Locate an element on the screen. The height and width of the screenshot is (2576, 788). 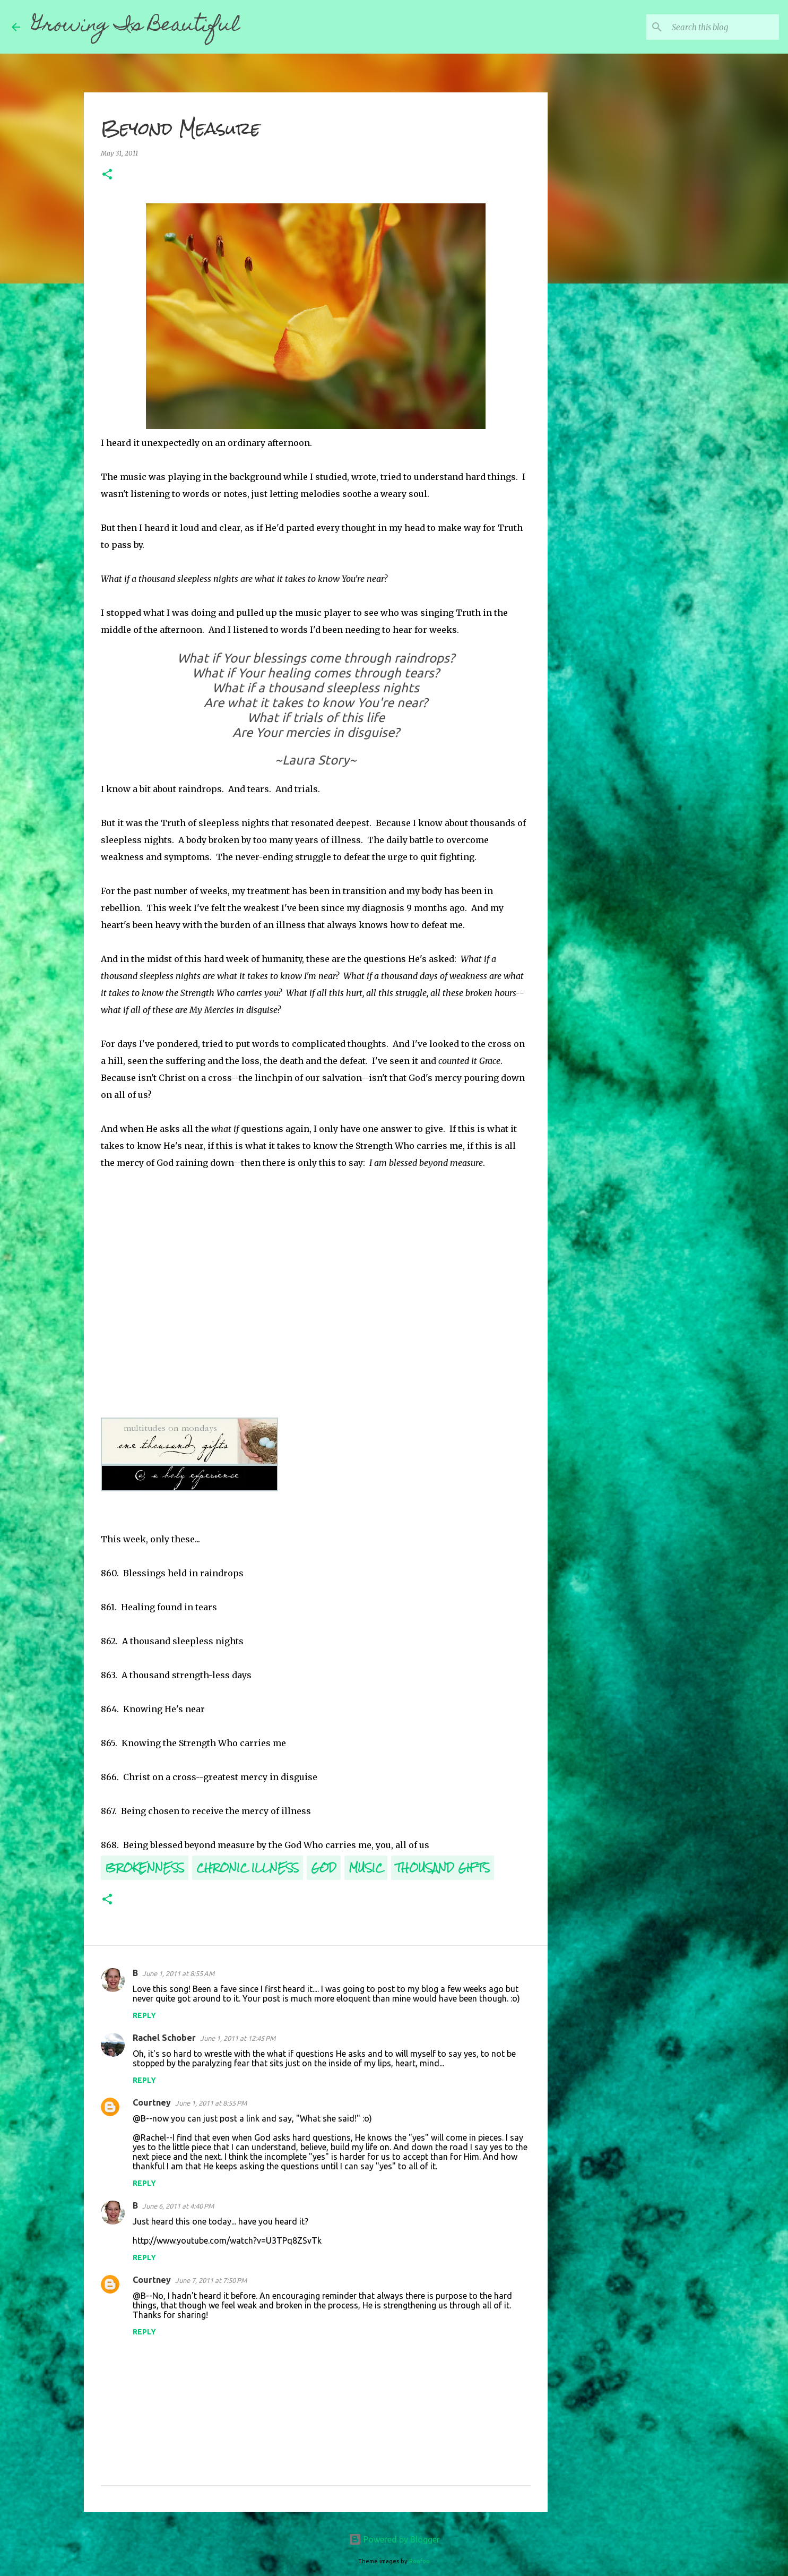
June 6, 2011 at 4:40 PM is located at coordinates (178, 2206).